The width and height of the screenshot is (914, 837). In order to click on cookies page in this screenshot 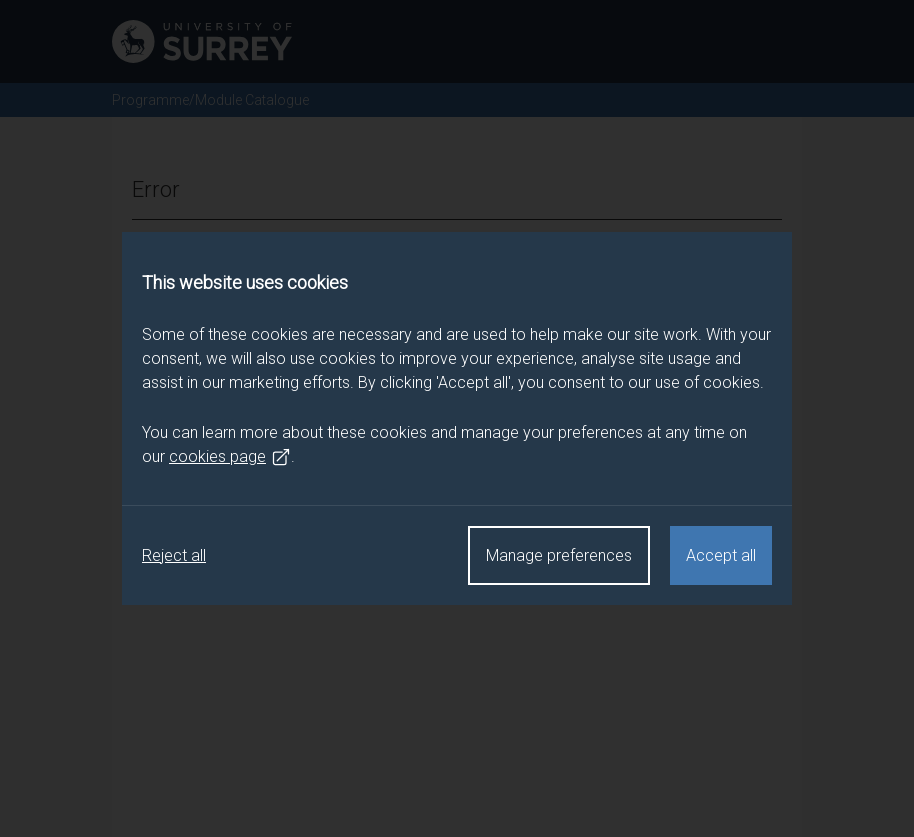, I will do `click(230, 457)`.